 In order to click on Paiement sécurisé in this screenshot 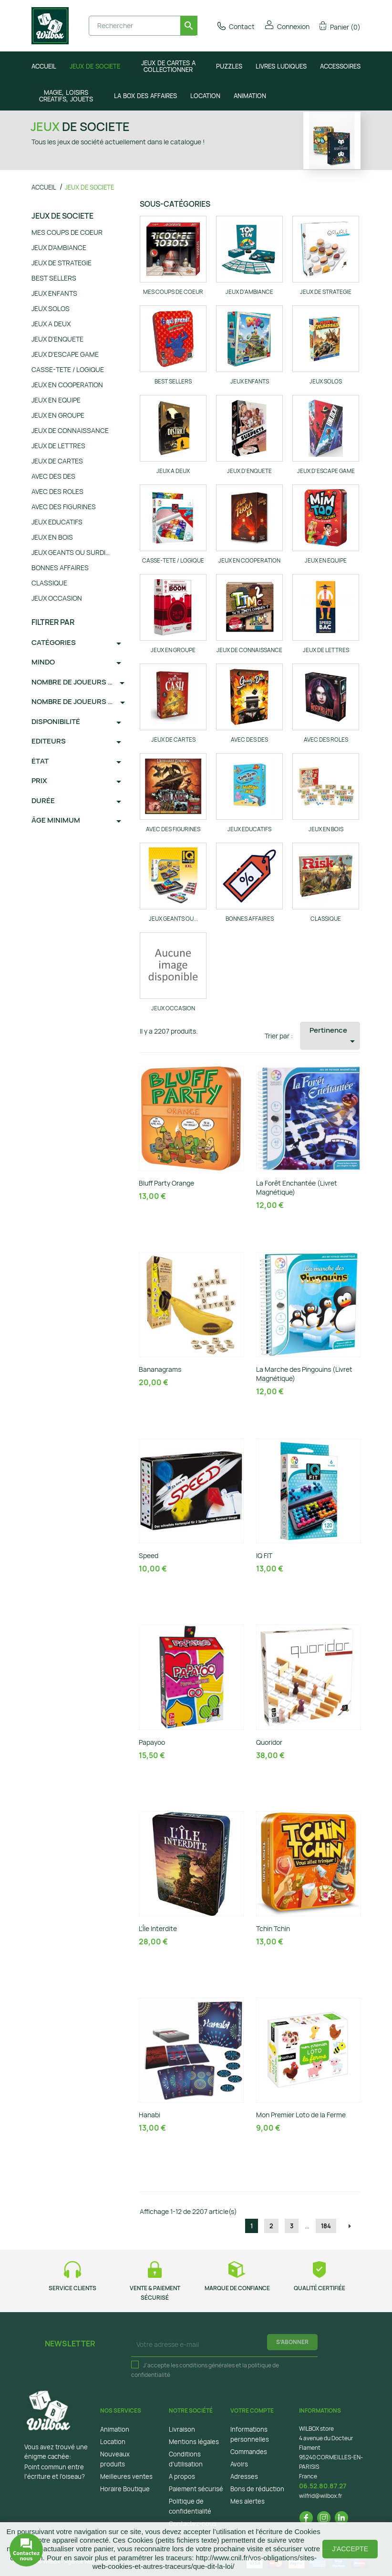, I will do `click(196, 2489)`.